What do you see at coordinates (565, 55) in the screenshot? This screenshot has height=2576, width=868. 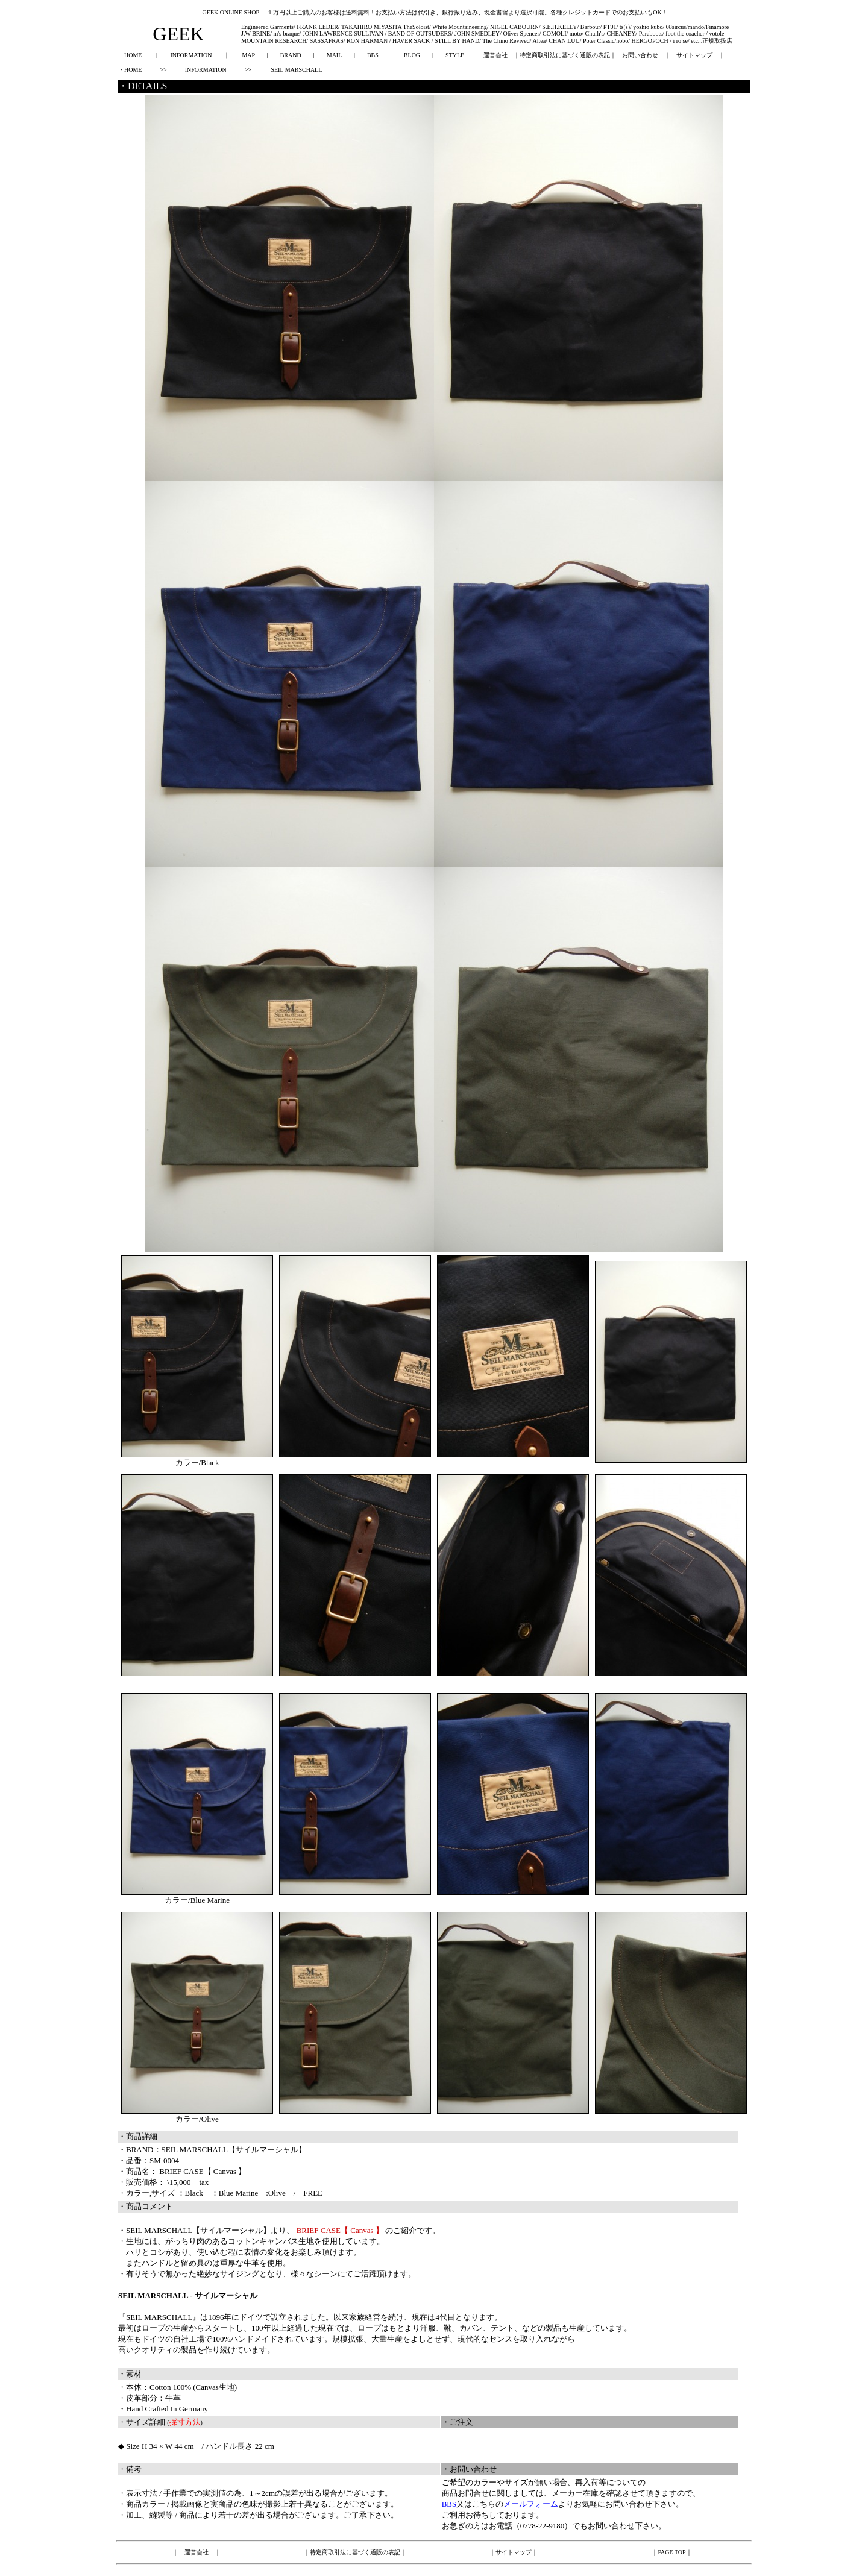 I see `特定商取引法に基づく通販の表記` at bounding box center [565, 55].